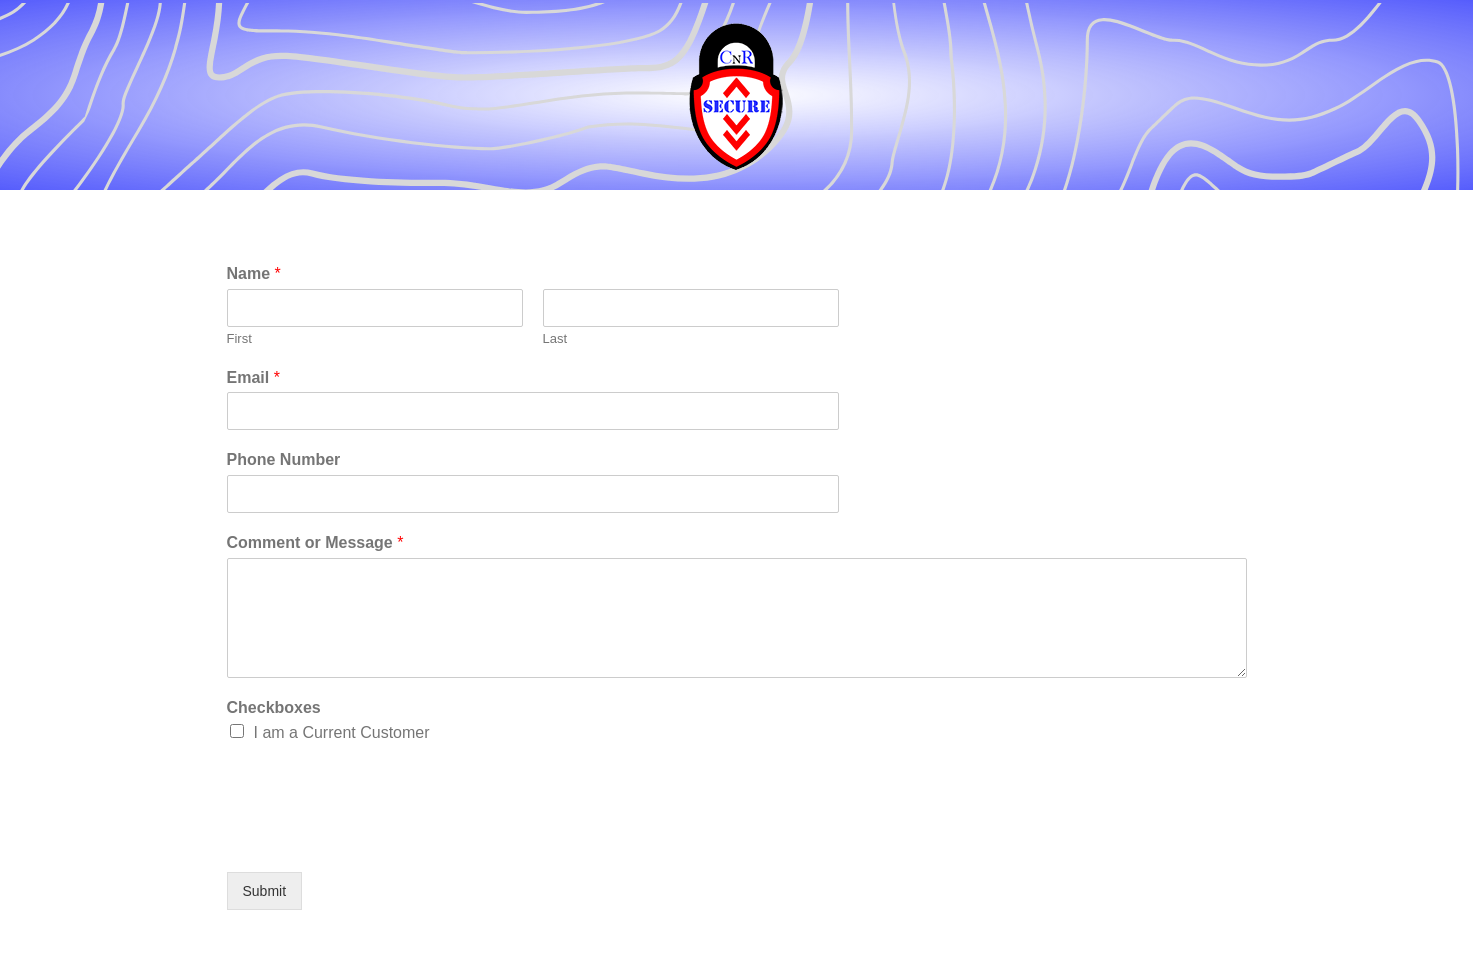 This screenshot has width=1473, height=974. I want to click on Comment or Message, so click(315, 542).